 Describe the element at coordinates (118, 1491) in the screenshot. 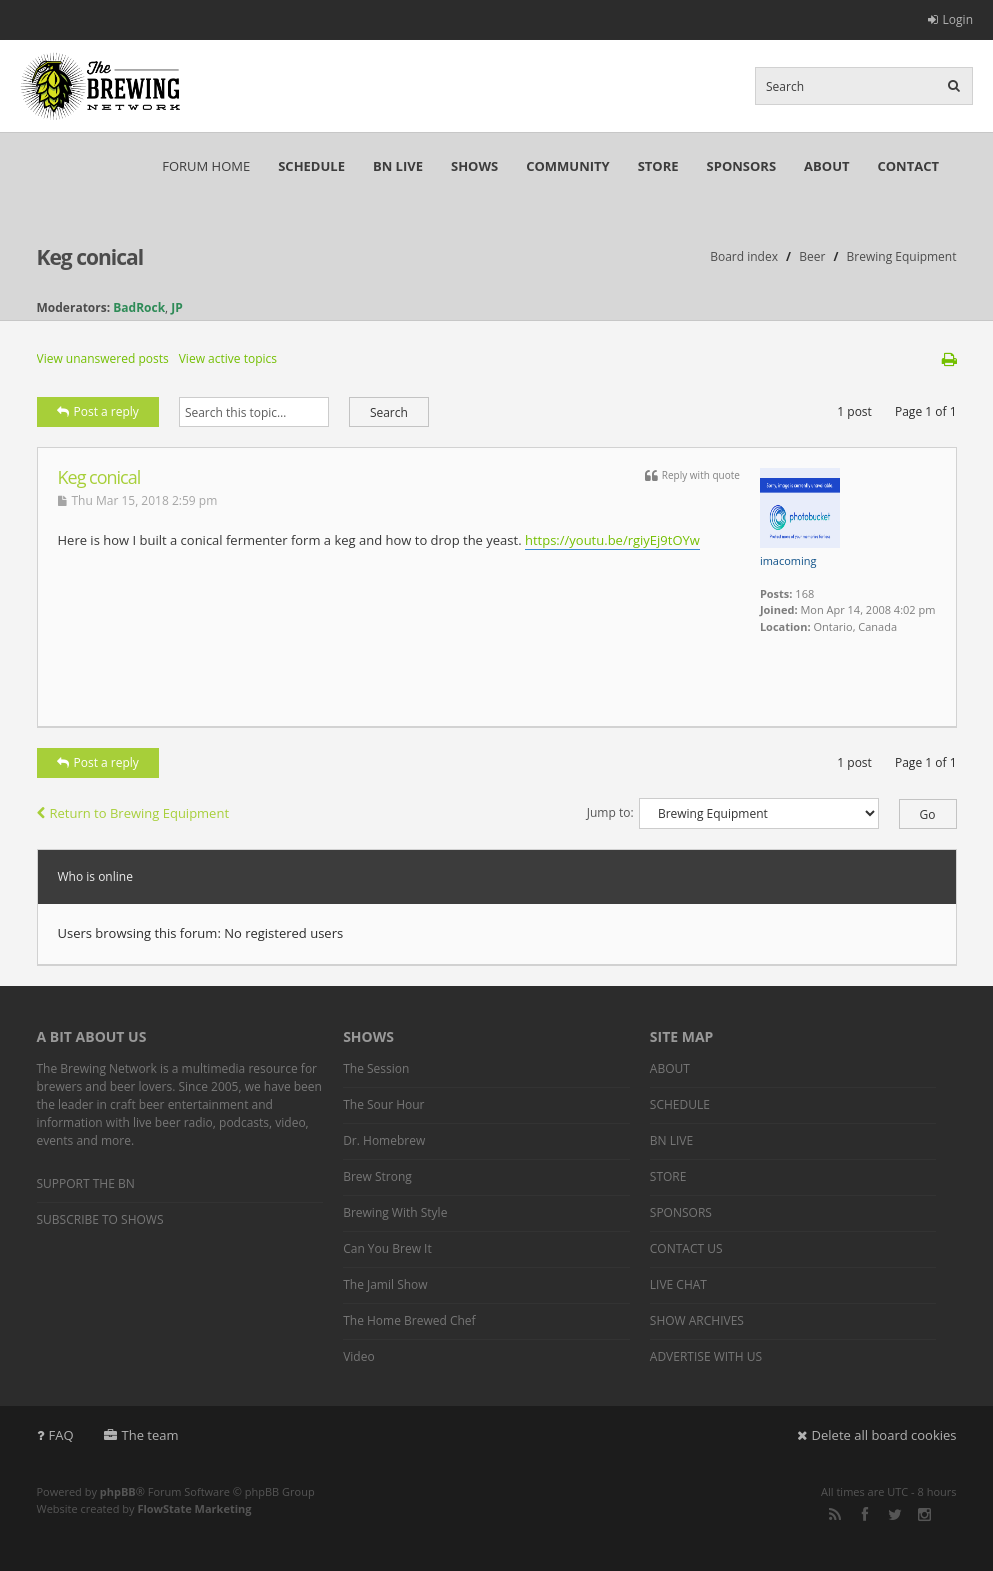

I see `phpBB` at that location.